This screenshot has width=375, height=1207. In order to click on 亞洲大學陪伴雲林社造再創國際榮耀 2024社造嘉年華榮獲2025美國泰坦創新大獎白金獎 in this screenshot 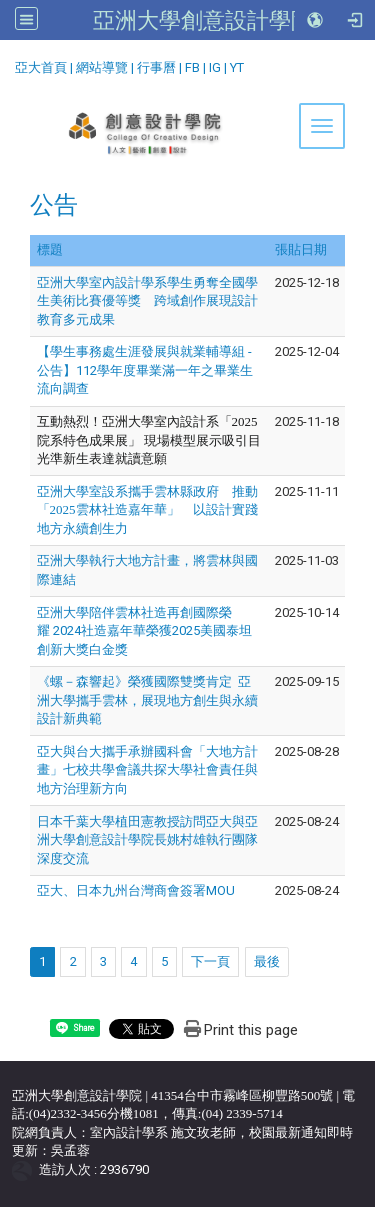, I will do `click(144, 631)`.